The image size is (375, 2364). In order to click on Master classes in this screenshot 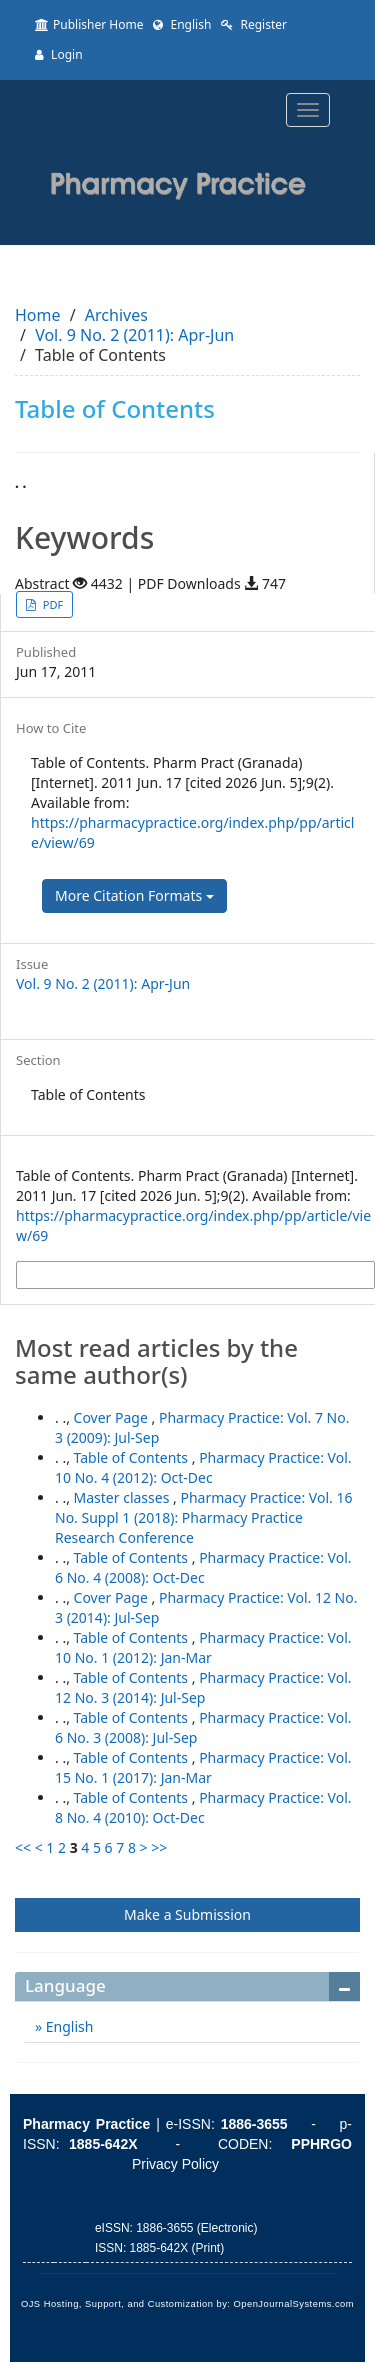, I will do `click(123, 1497)`.